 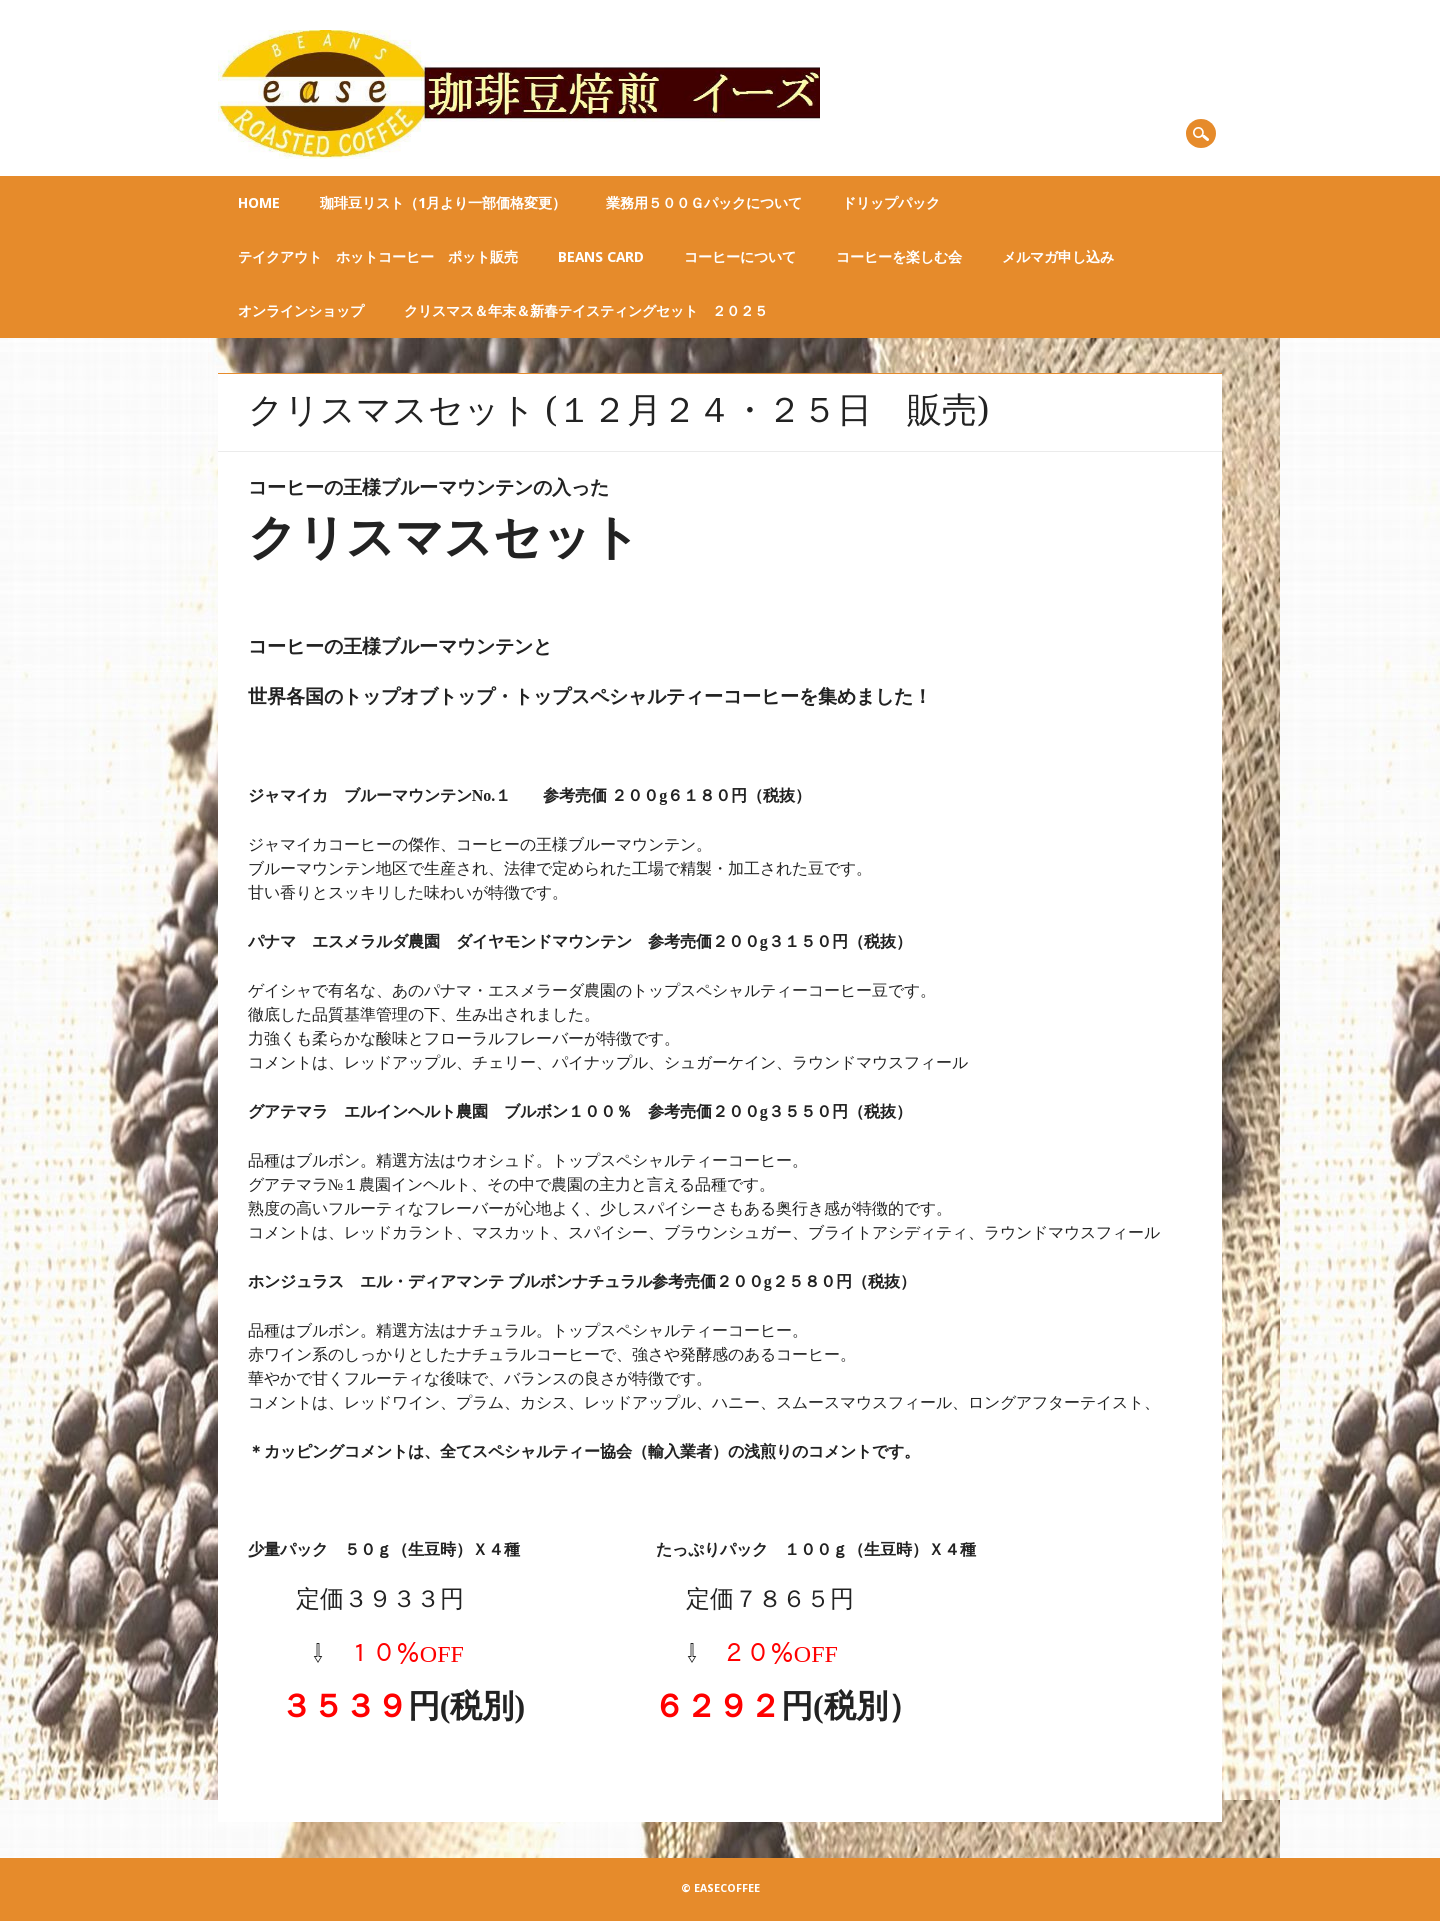 What do you see at coordinates (443, 203) in the screenshot?
I see `珈琲豆リスト（1月より一部価格変更）` at bounding box center [443, 203].